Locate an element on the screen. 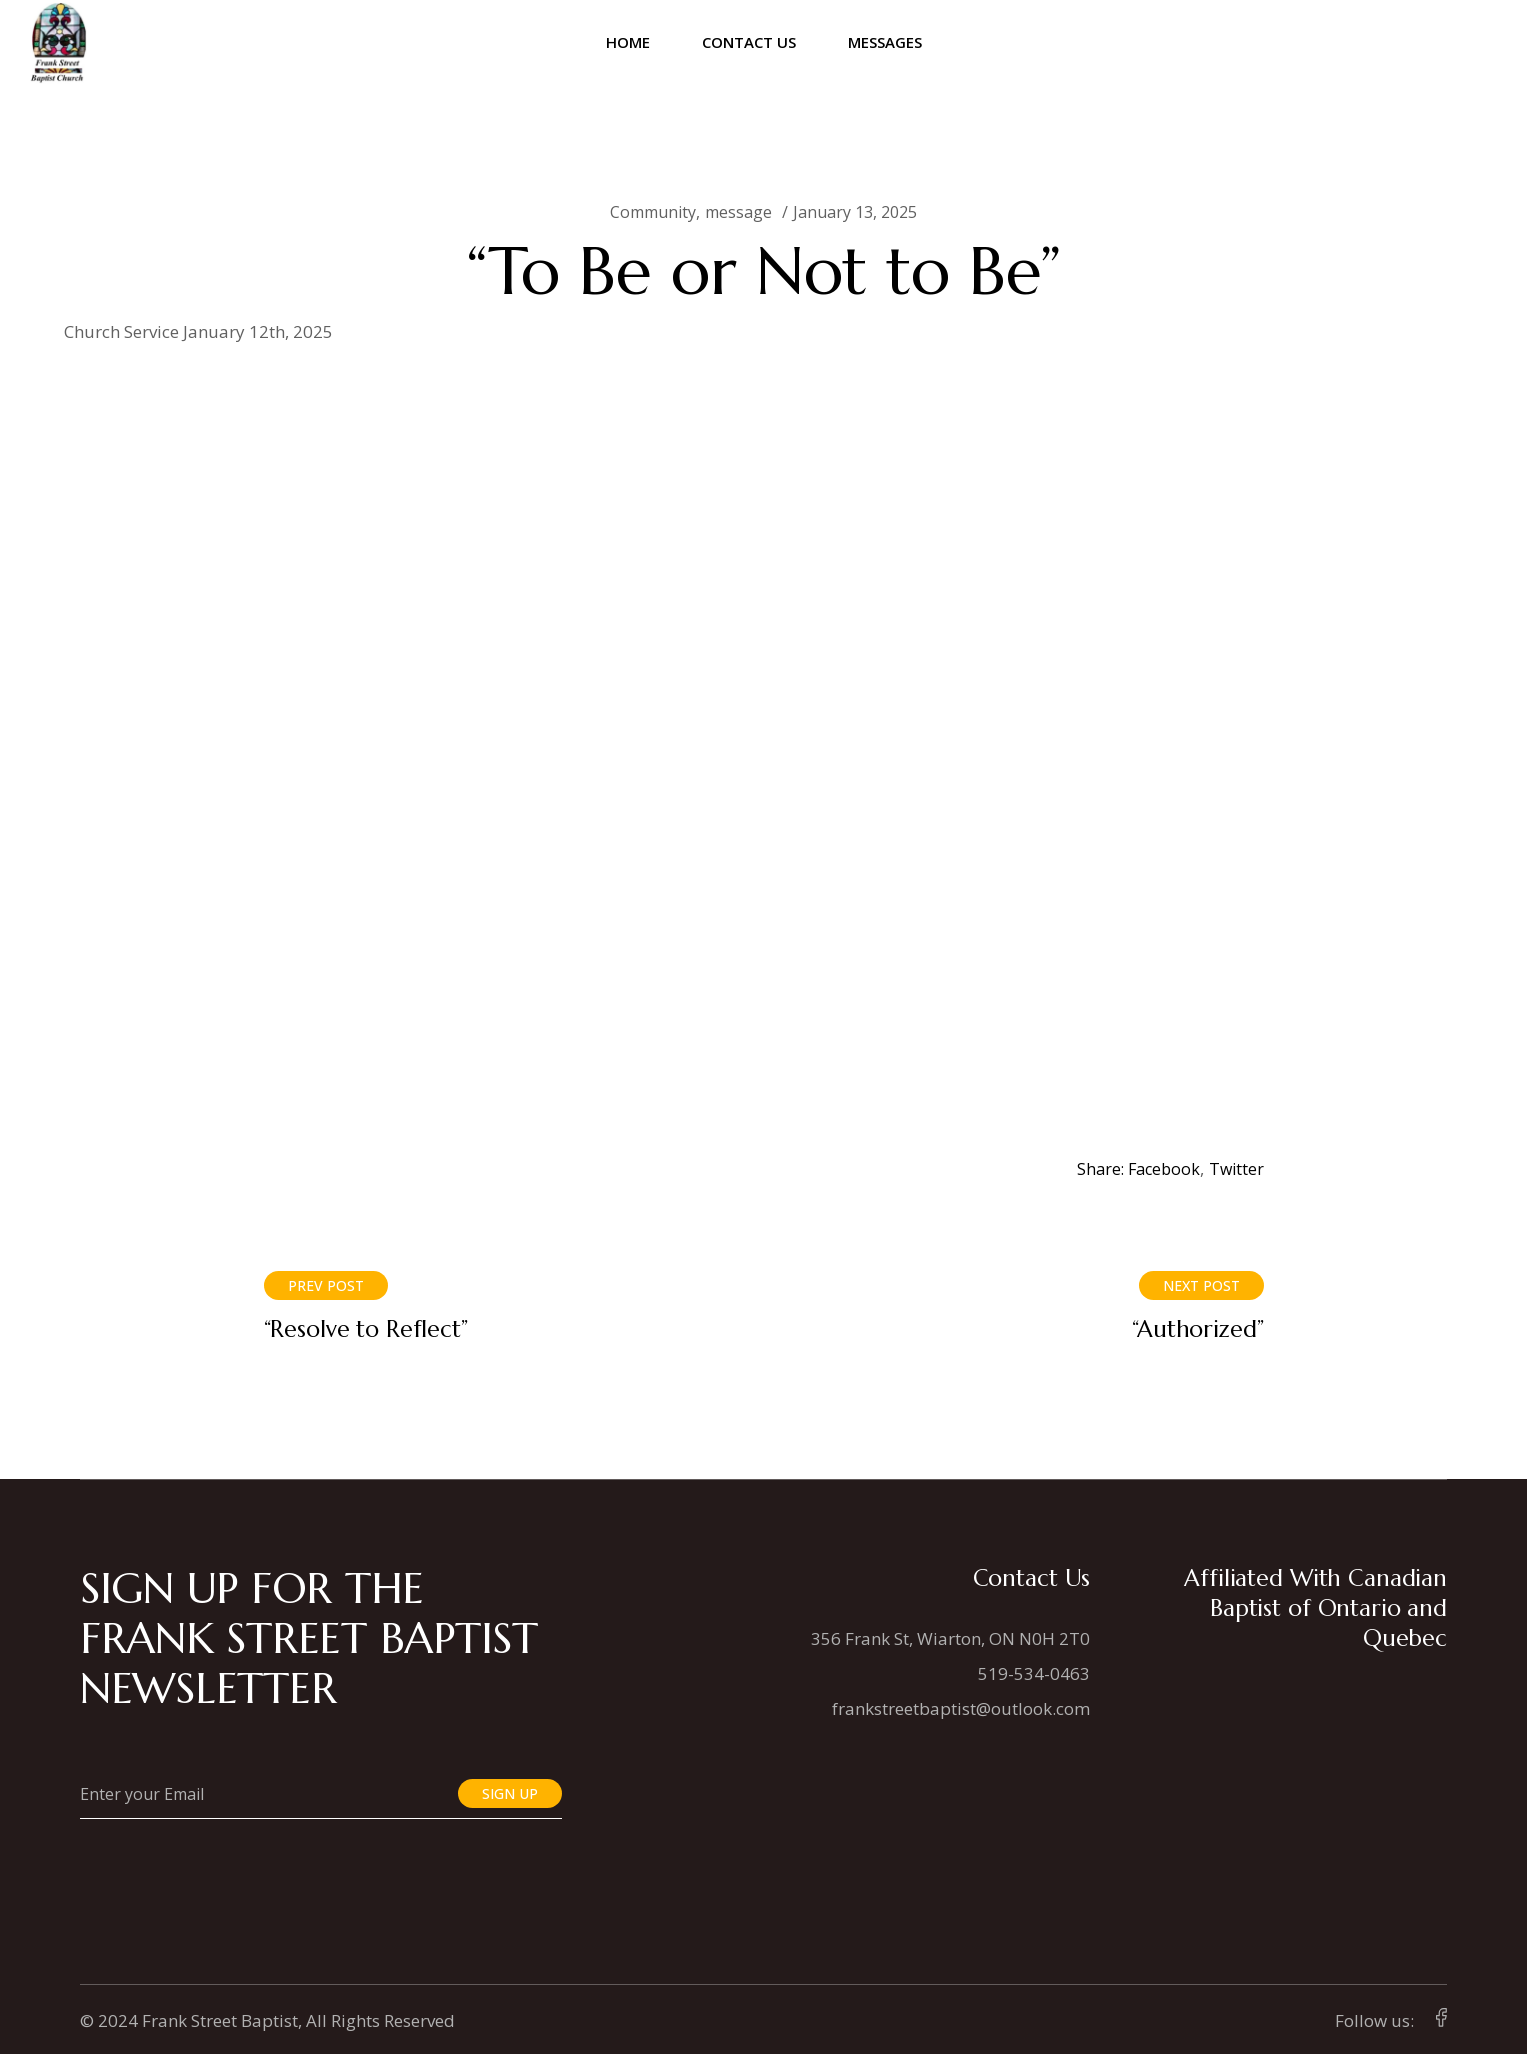 This screenshot has height=2054, width=1527. January 13, 2025 is located at coordinates (855, 212).